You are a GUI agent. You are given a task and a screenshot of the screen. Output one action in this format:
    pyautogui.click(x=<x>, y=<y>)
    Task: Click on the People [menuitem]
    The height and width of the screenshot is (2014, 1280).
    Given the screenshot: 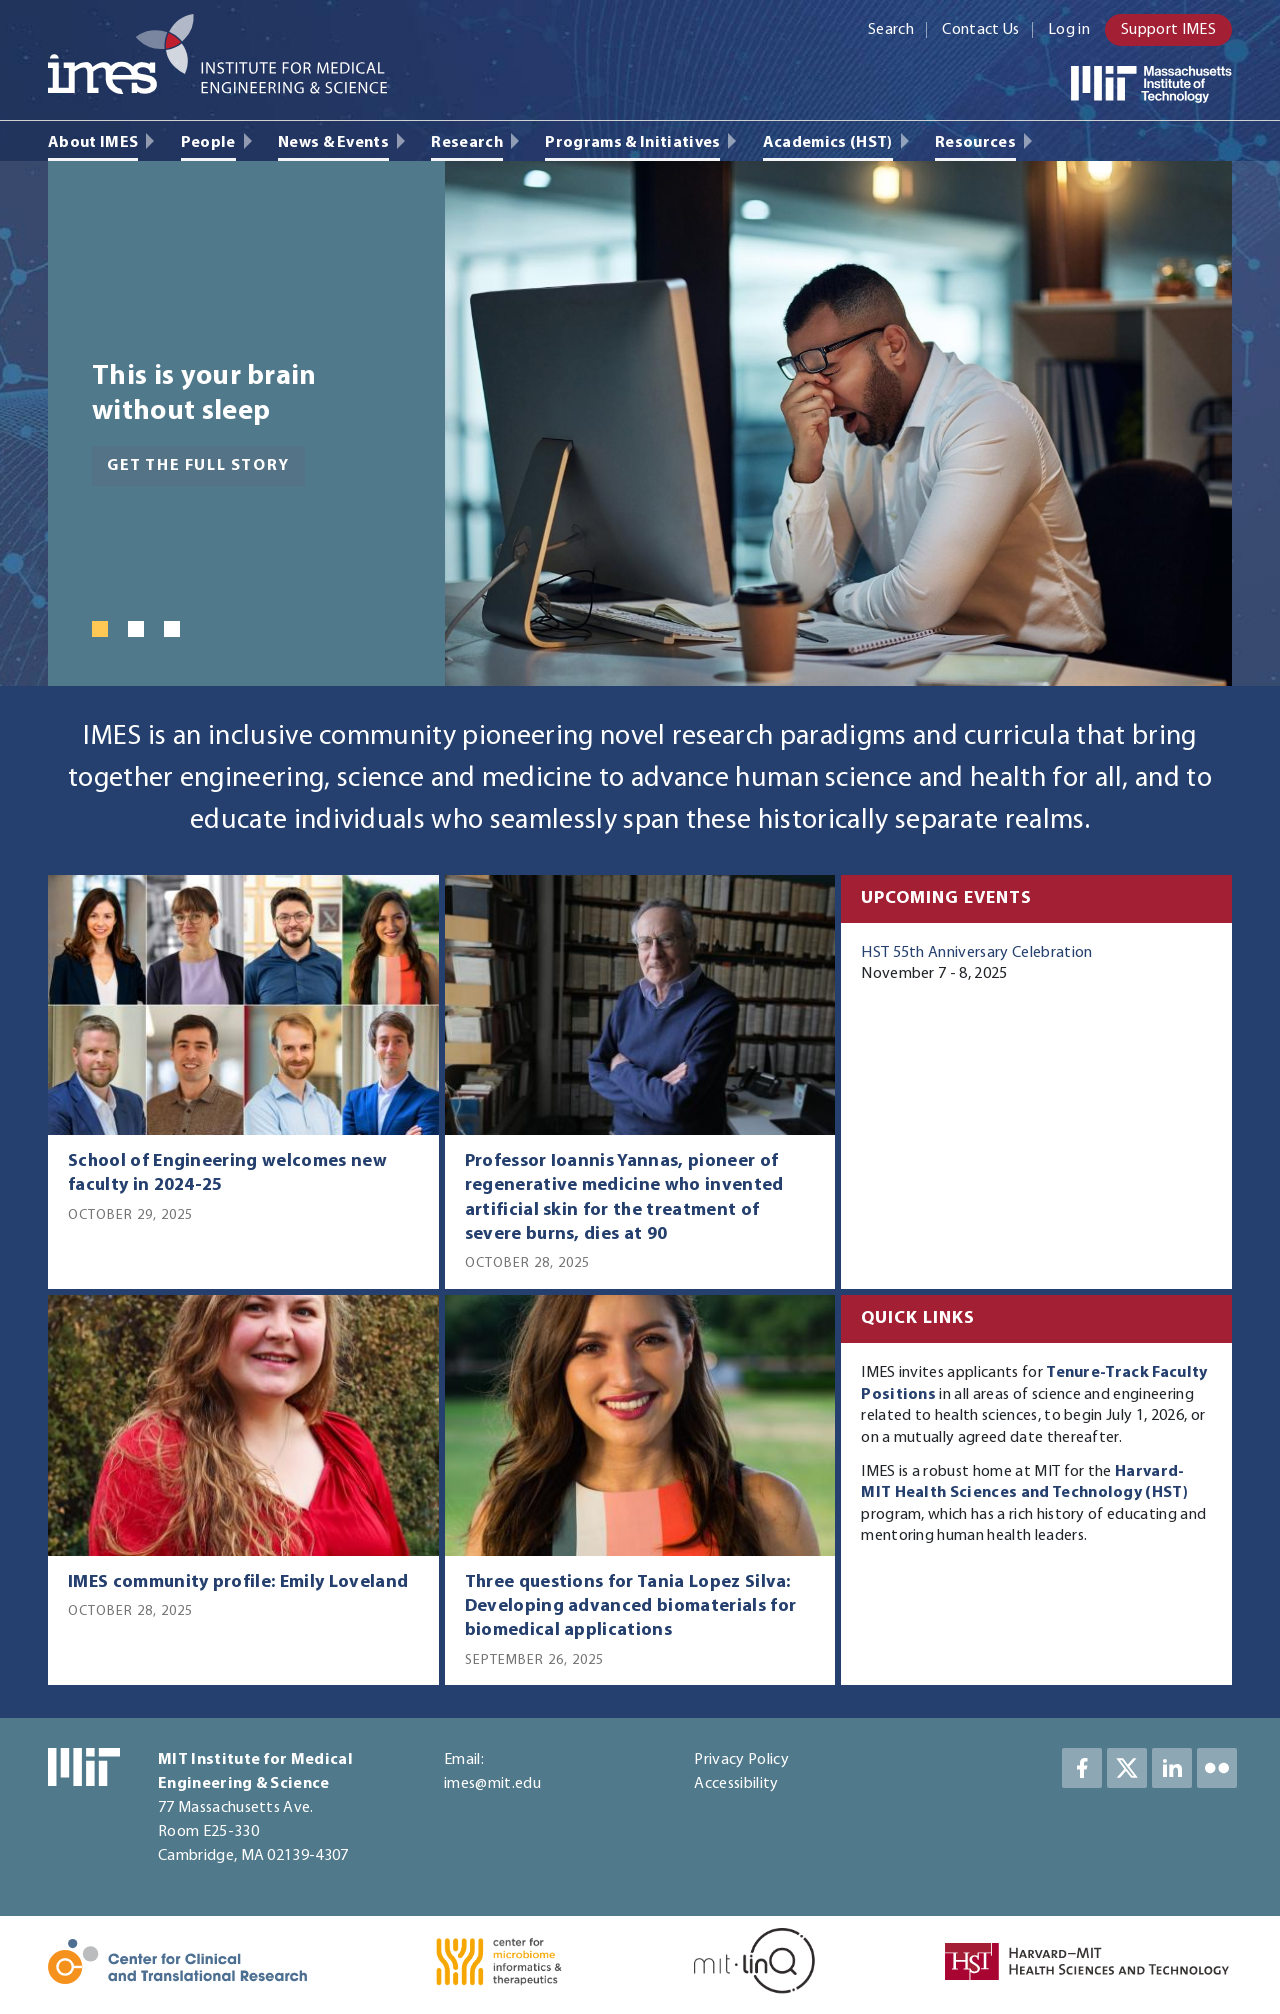 What is the action you would take?
    pyautogui.click(x=208, y=143)
    